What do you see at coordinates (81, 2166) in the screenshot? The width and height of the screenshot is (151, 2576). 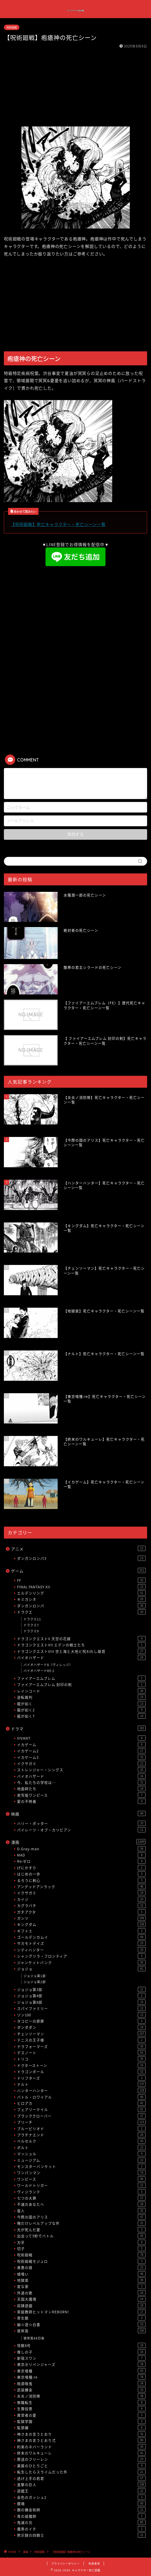 I see `モンスターバンケット` at bounding box center [81, 2166].